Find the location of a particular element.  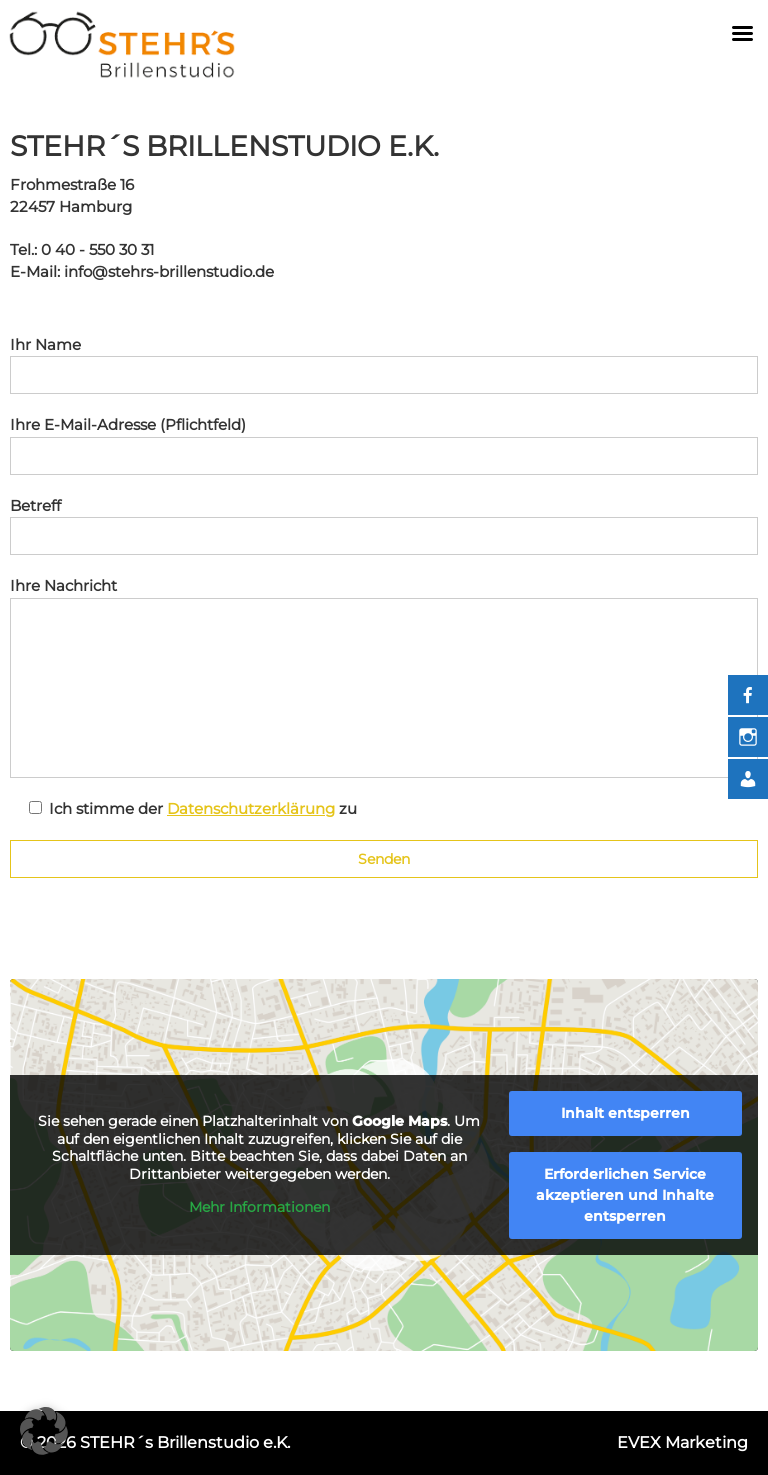

Inhalt entsperren [button] is located at coordinates (625, 1113).